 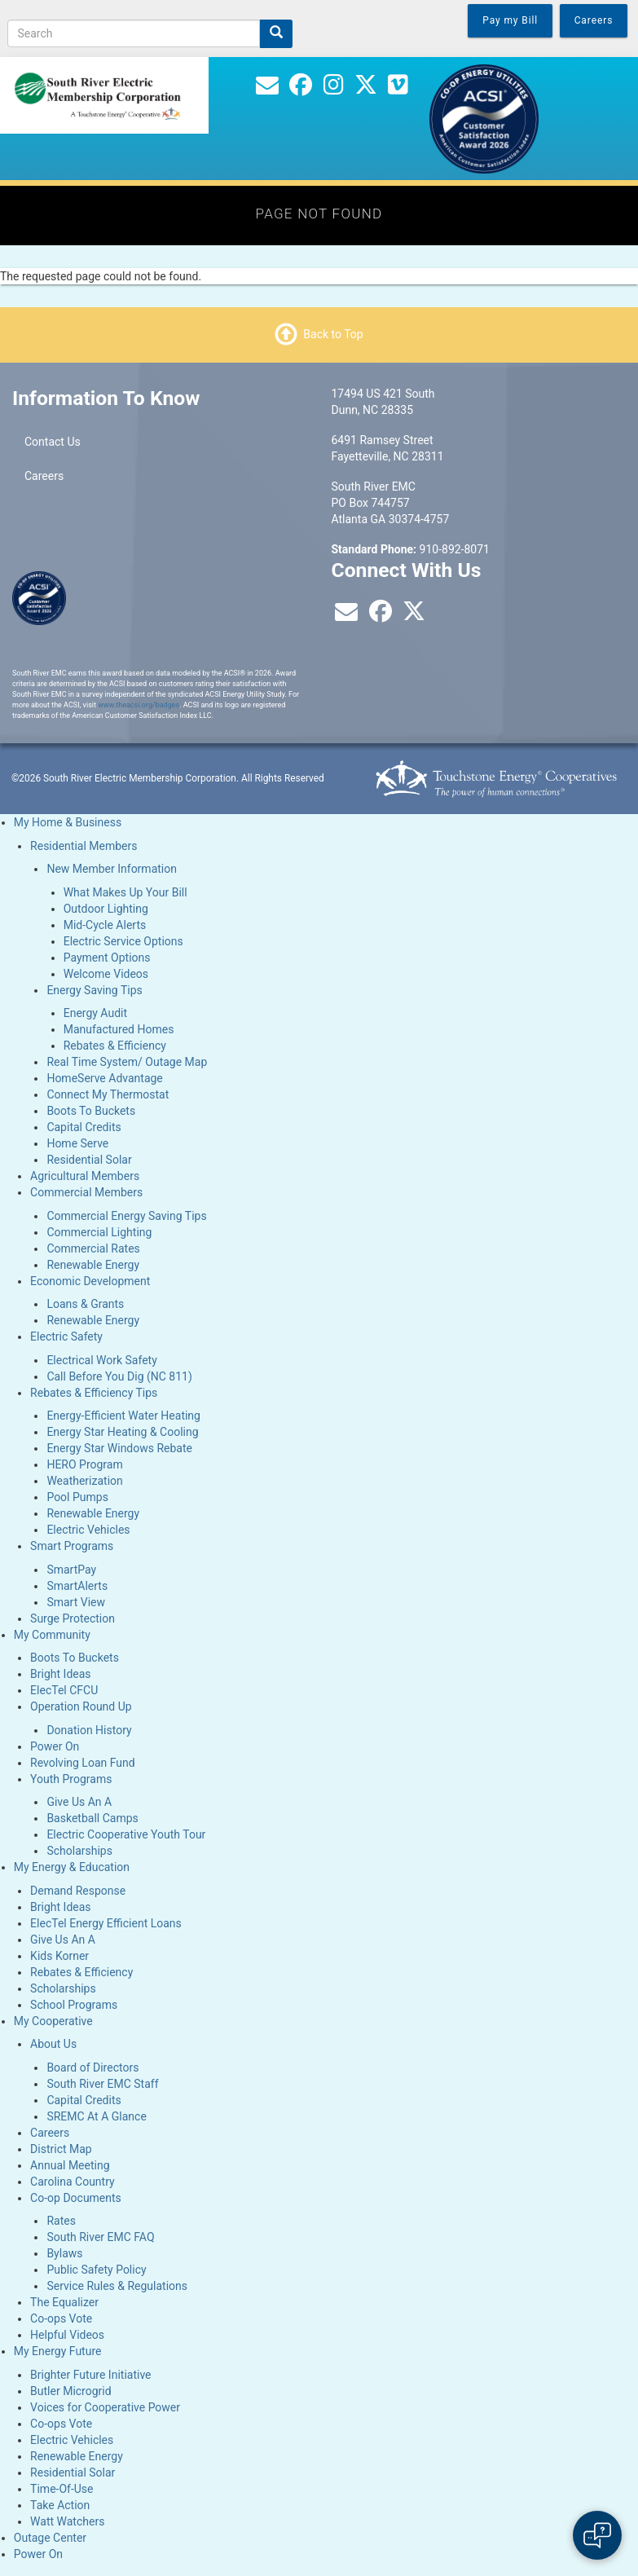 What do you see at coordinates (64, 2302) in the screenshot?
I see `The Equalizer` at bounding box center [64, 2302].